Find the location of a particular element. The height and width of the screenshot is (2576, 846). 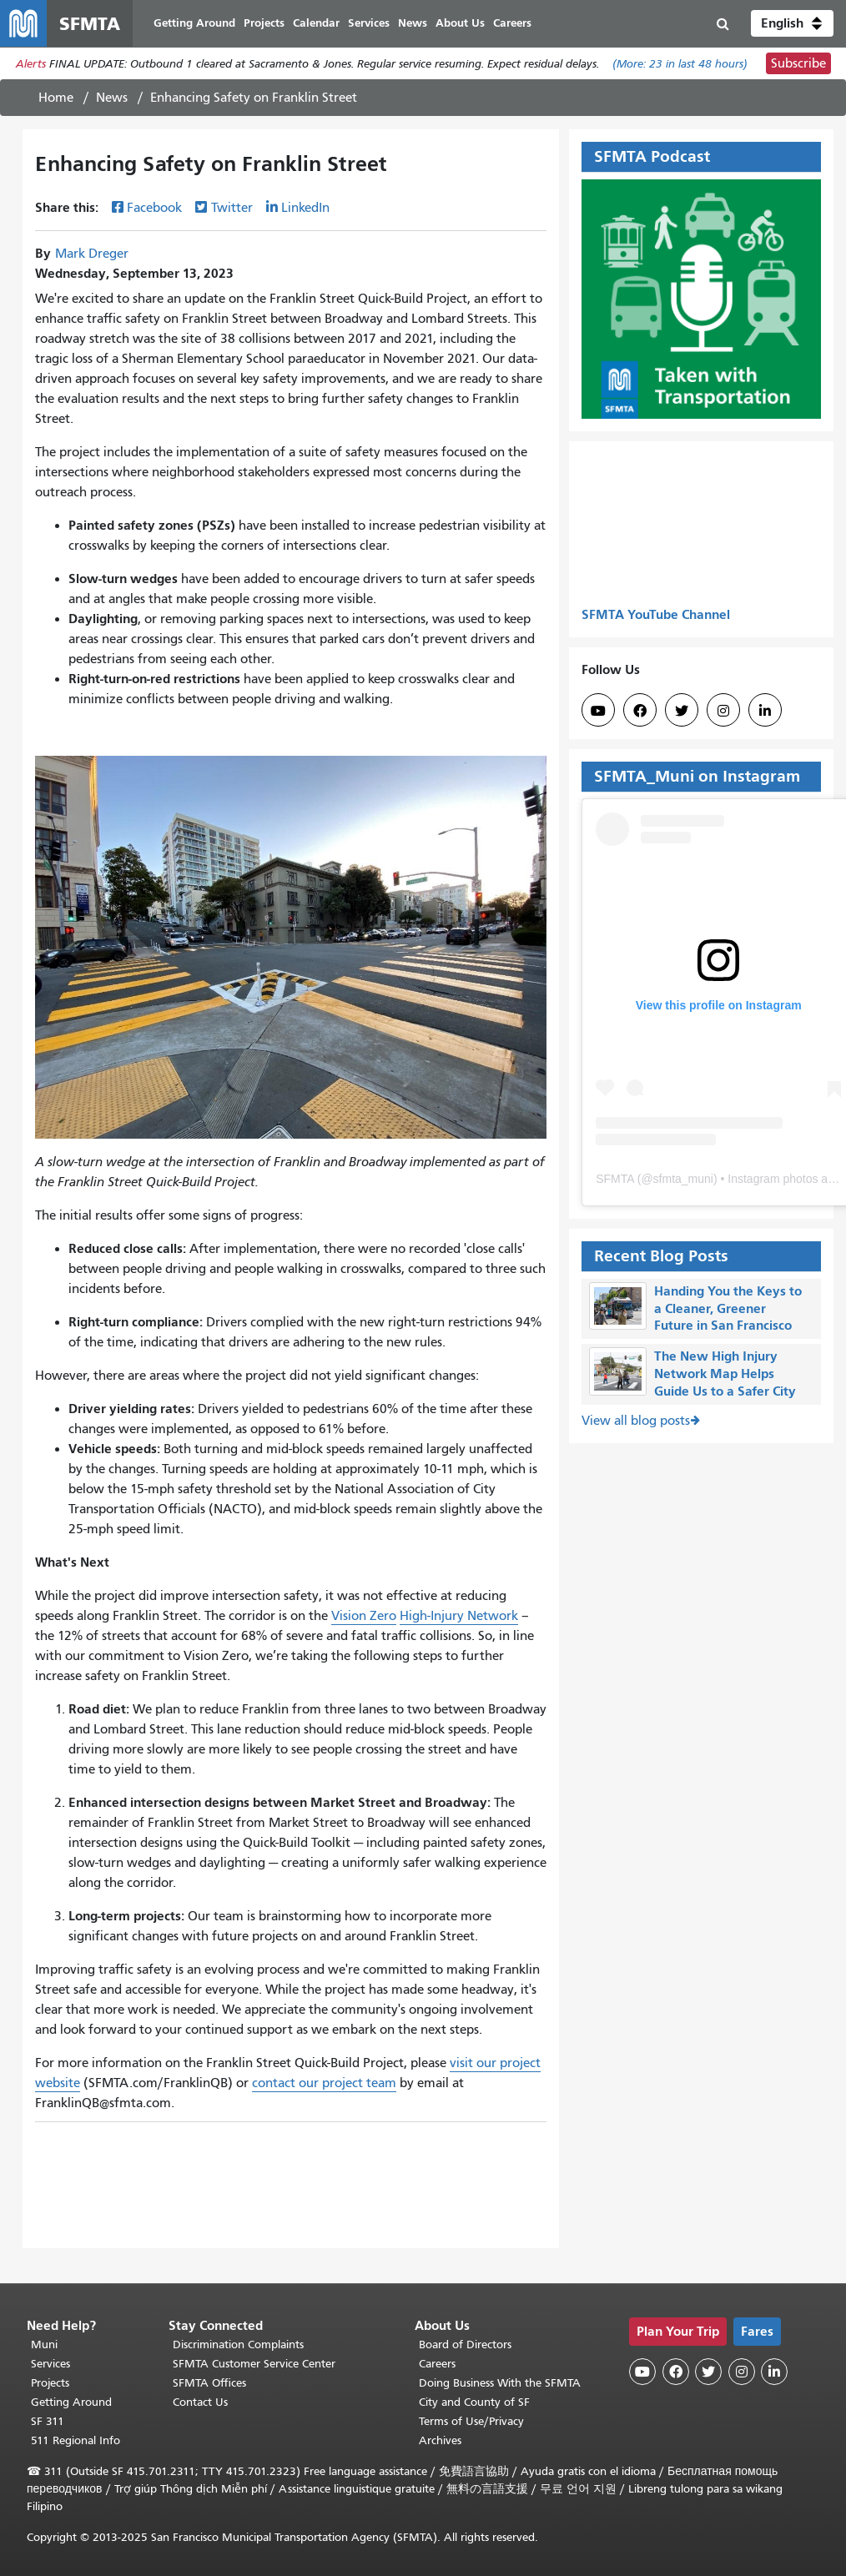

 [SFMTA YouTube channel] is located at coordinates (598, 710).